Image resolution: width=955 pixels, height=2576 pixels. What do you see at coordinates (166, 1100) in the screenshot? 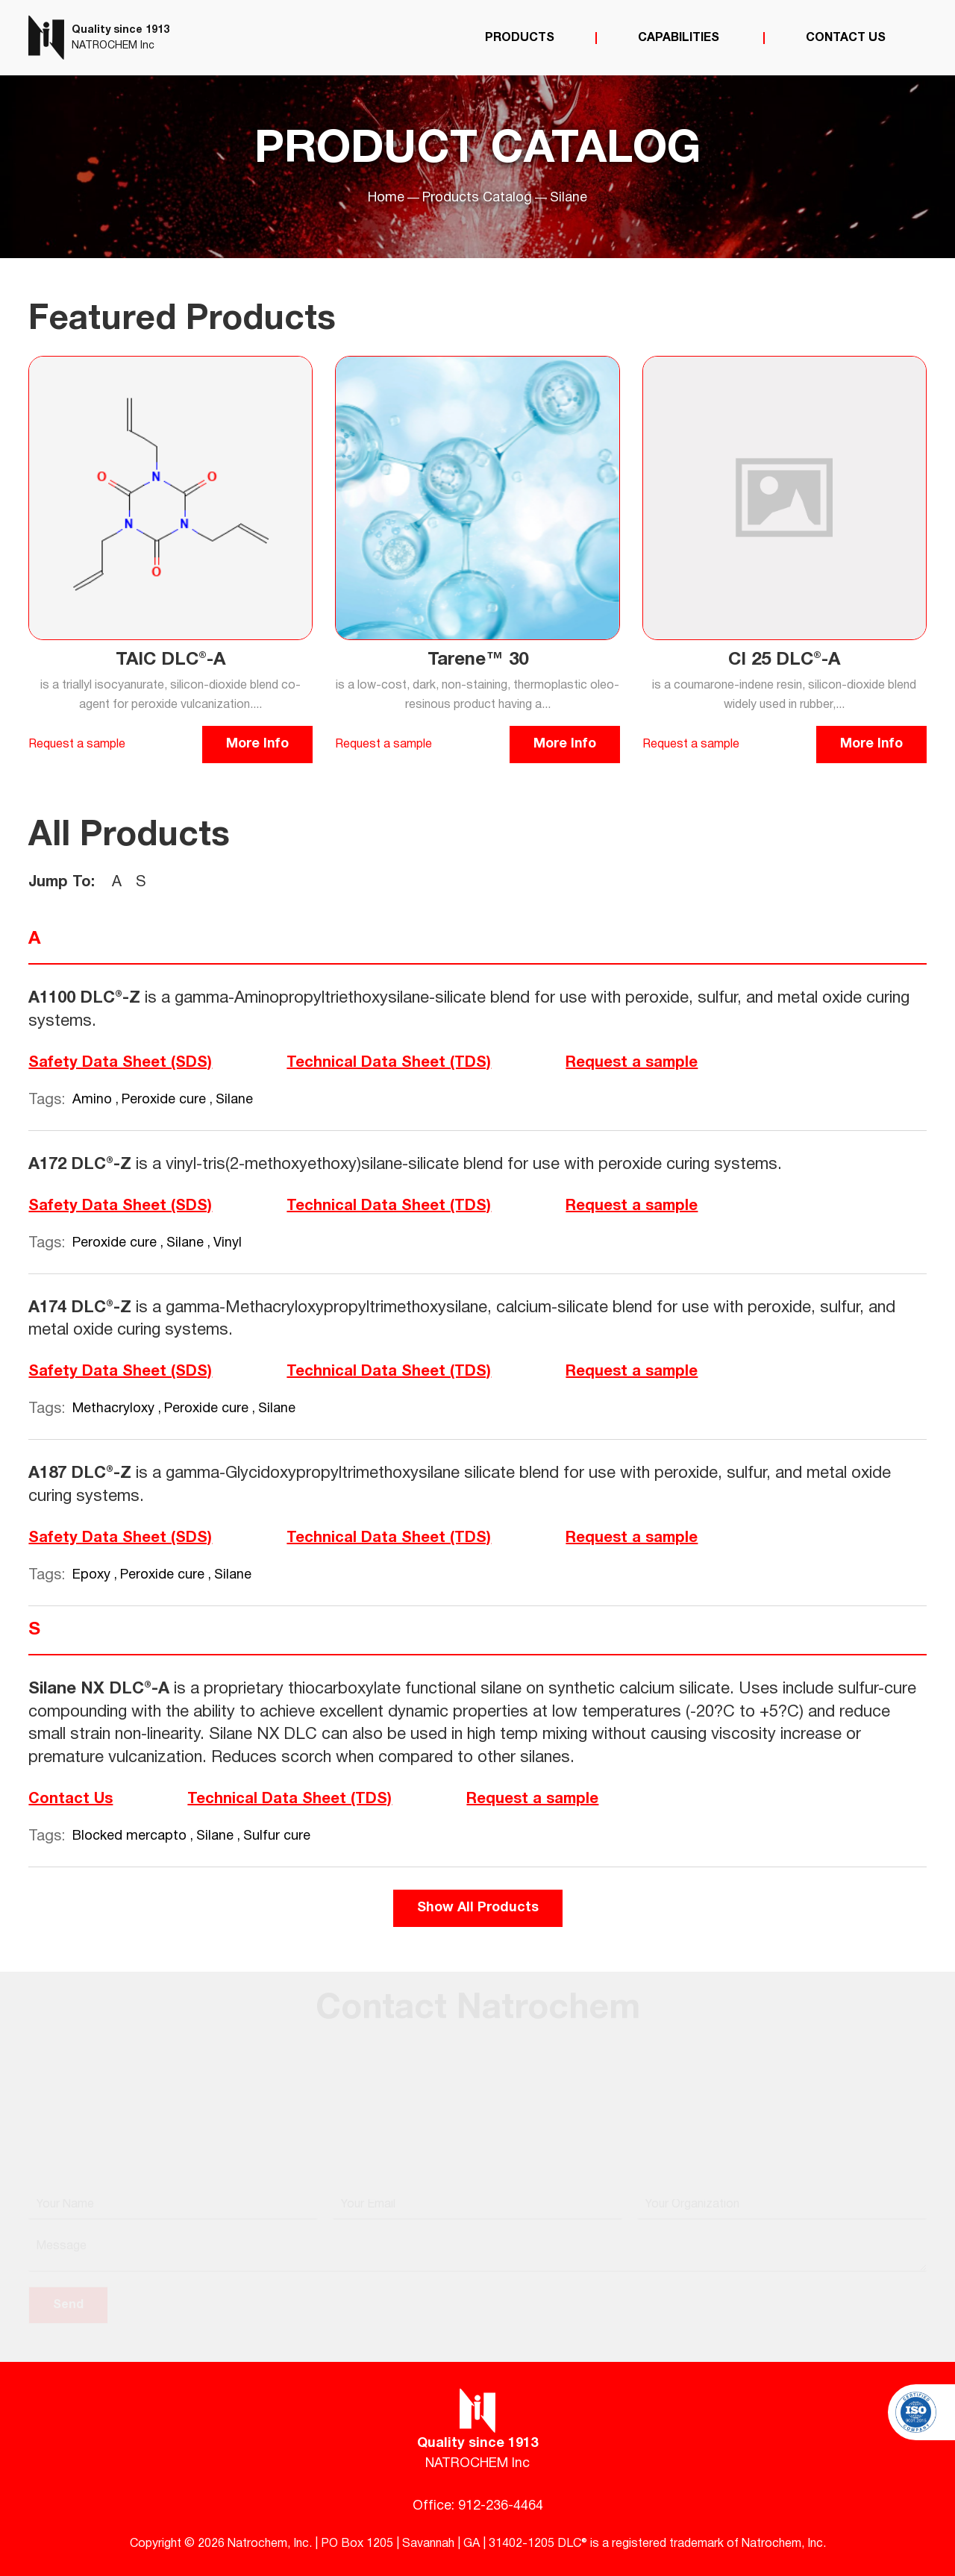
I see `Peroxide cure` at bounding box center [166, 1100].